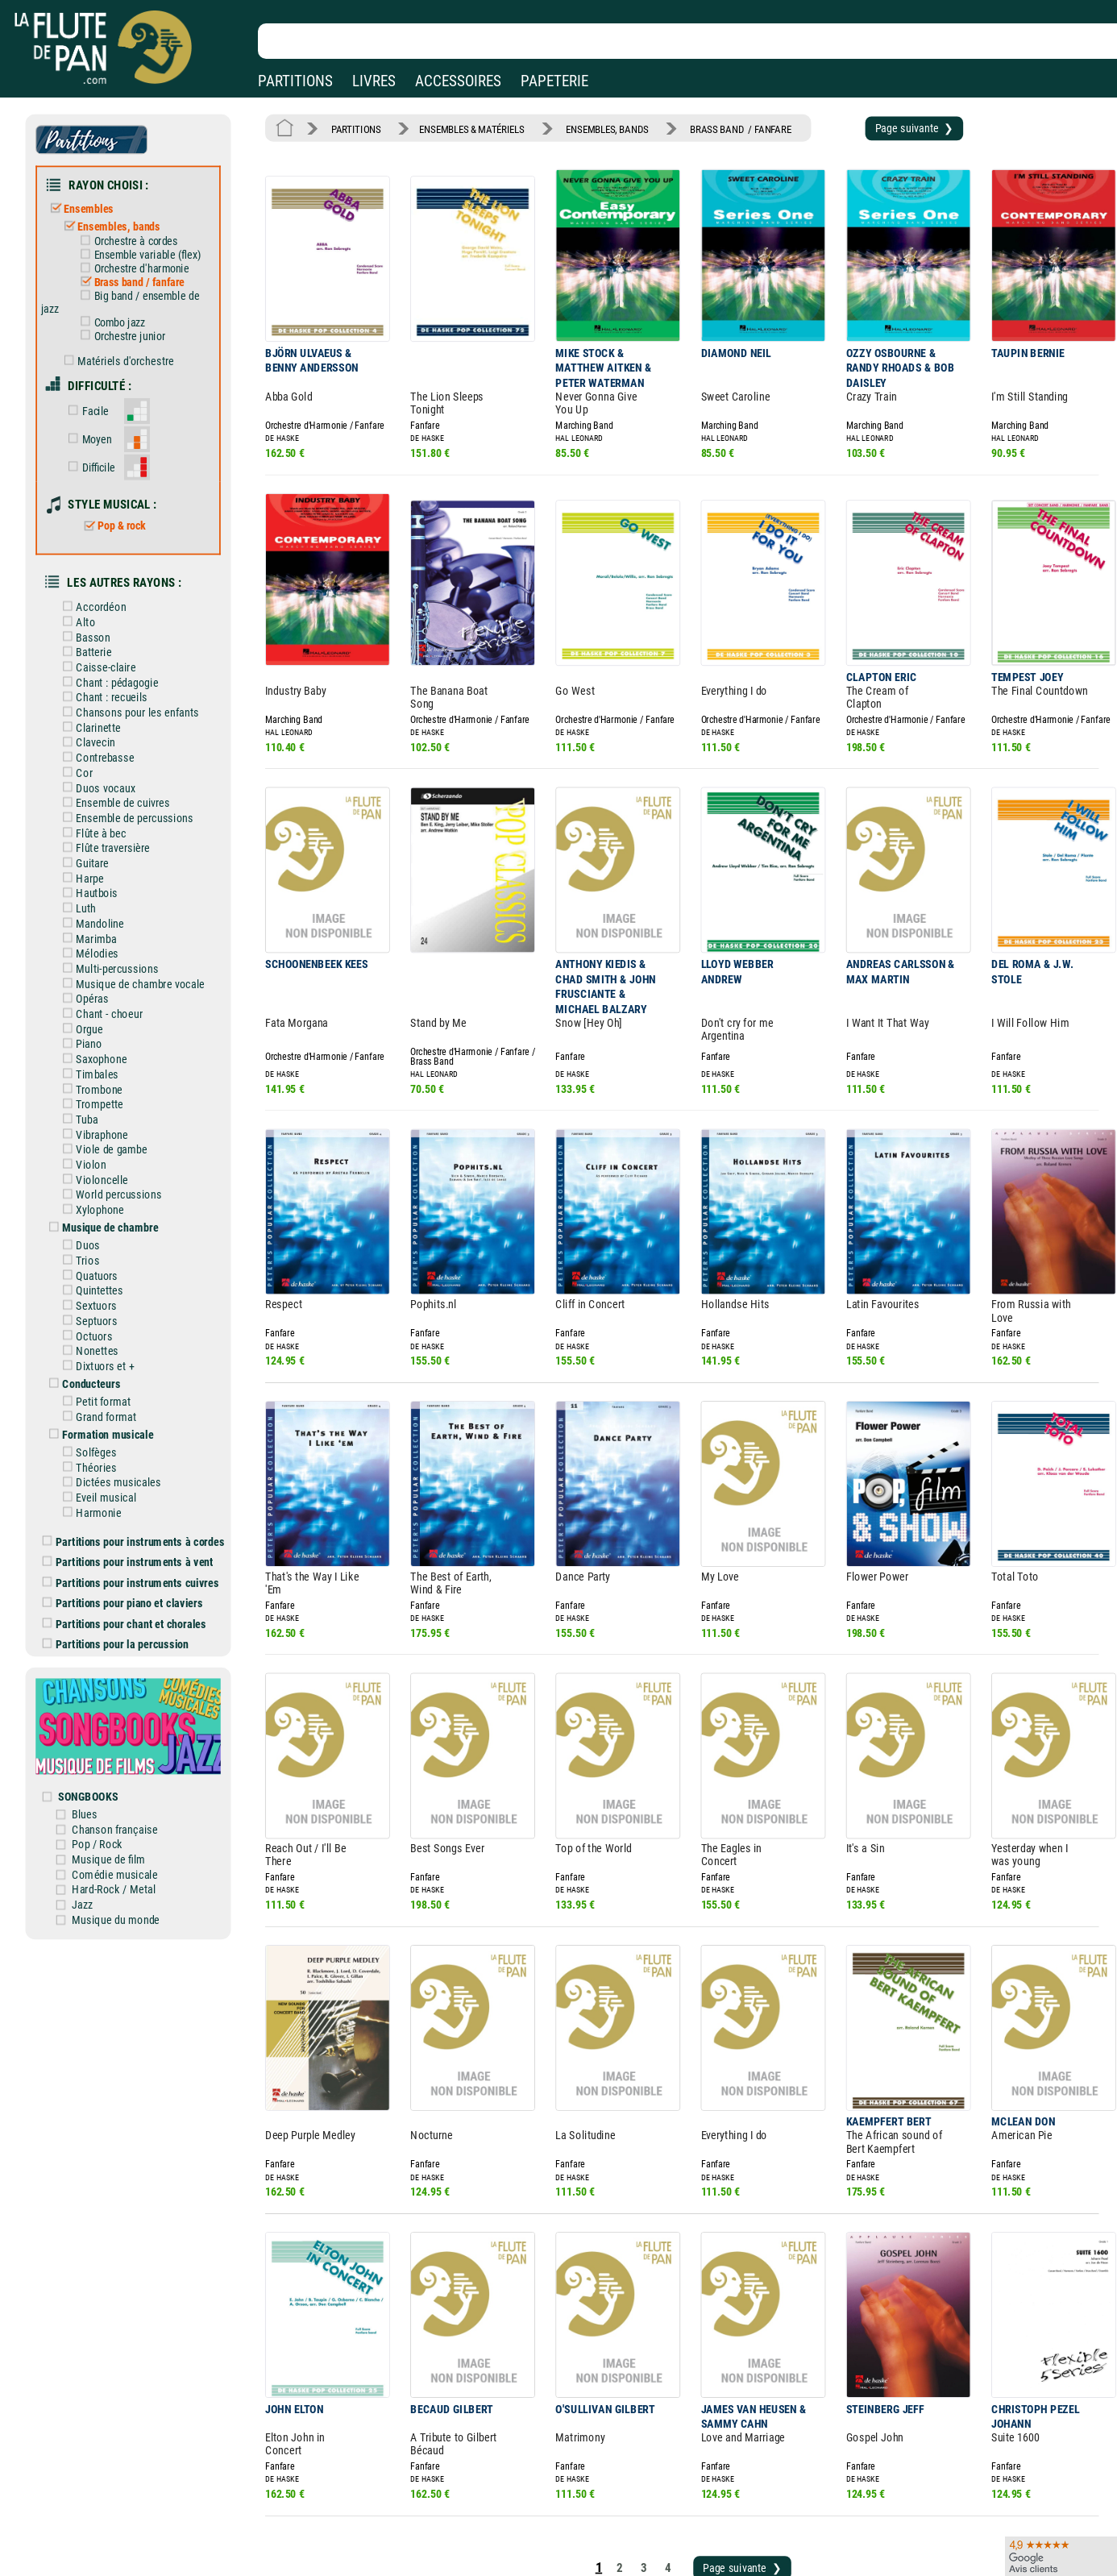  What do you see at coordinates (108, 1310) in the screenshot?
I see `Petit format` at bounding box center [108, 1310].